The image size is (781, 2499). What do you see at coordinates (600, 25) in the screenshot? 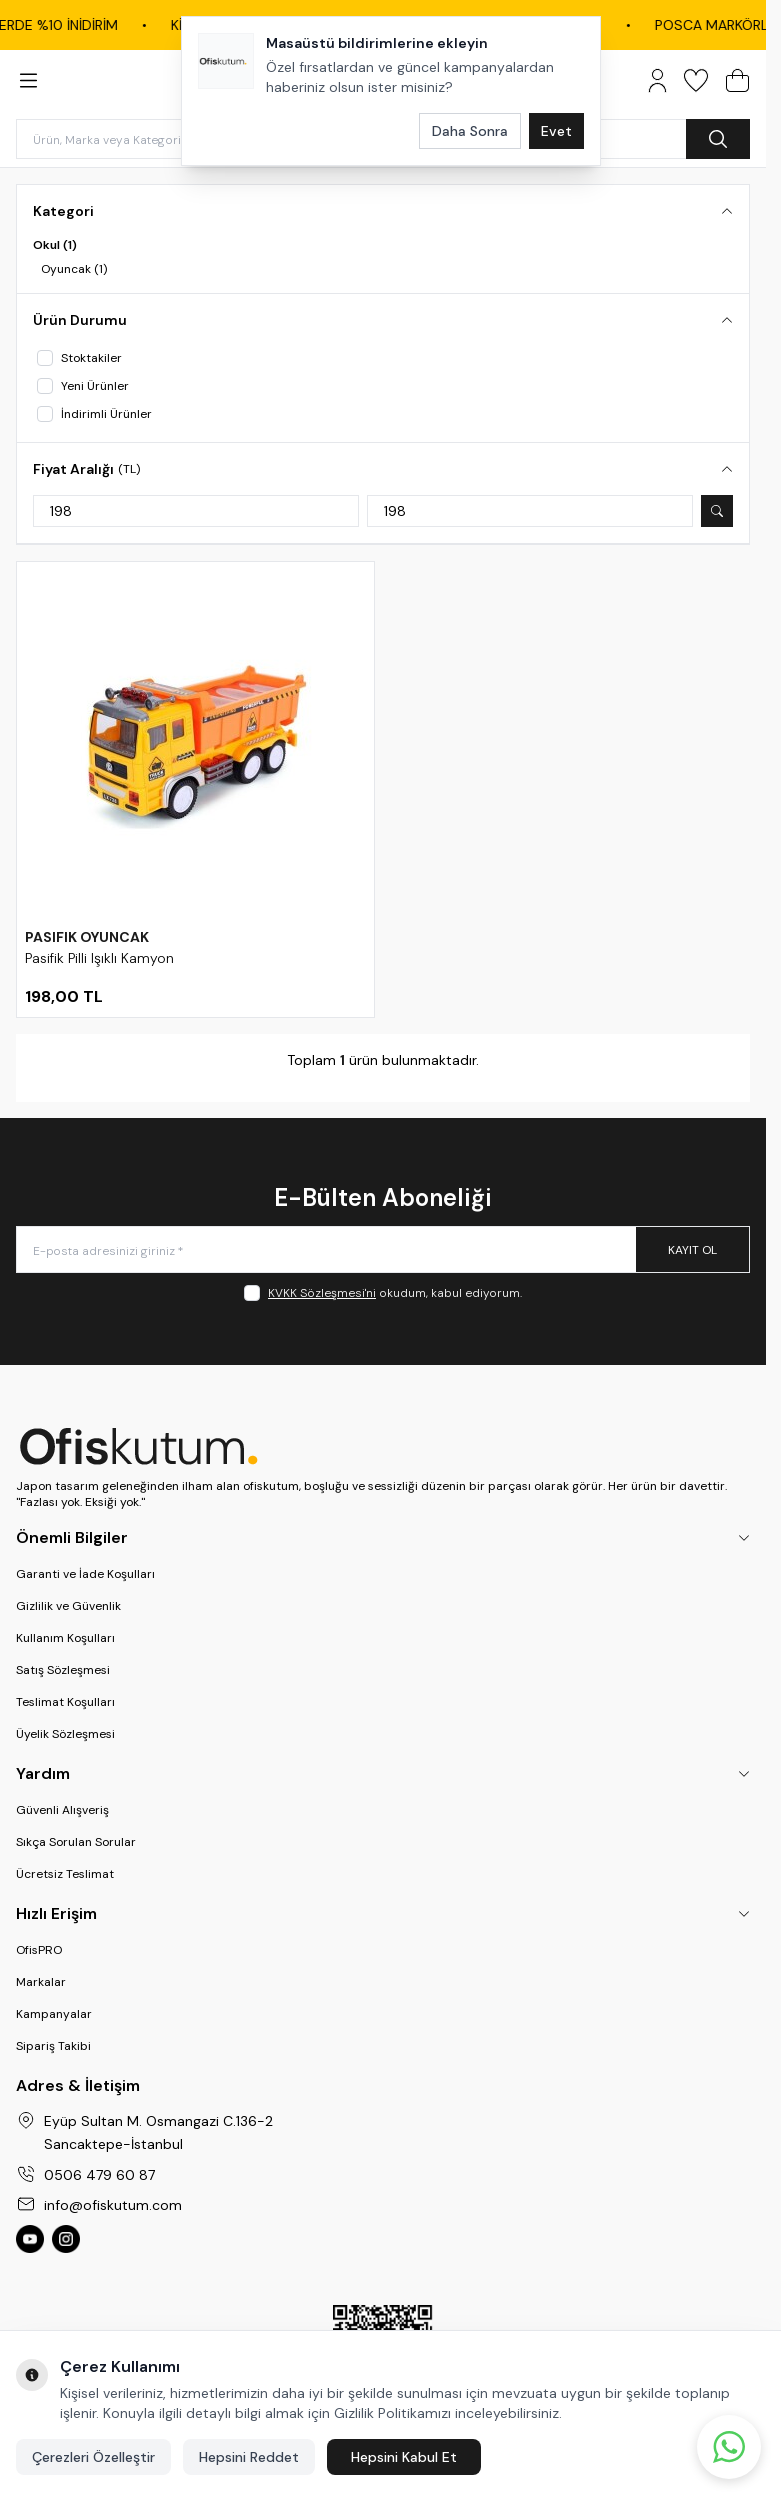
I see `DYMO ÜRÜNLERİNDE %10 İNDİRİM` at bounding box center [600, 25].